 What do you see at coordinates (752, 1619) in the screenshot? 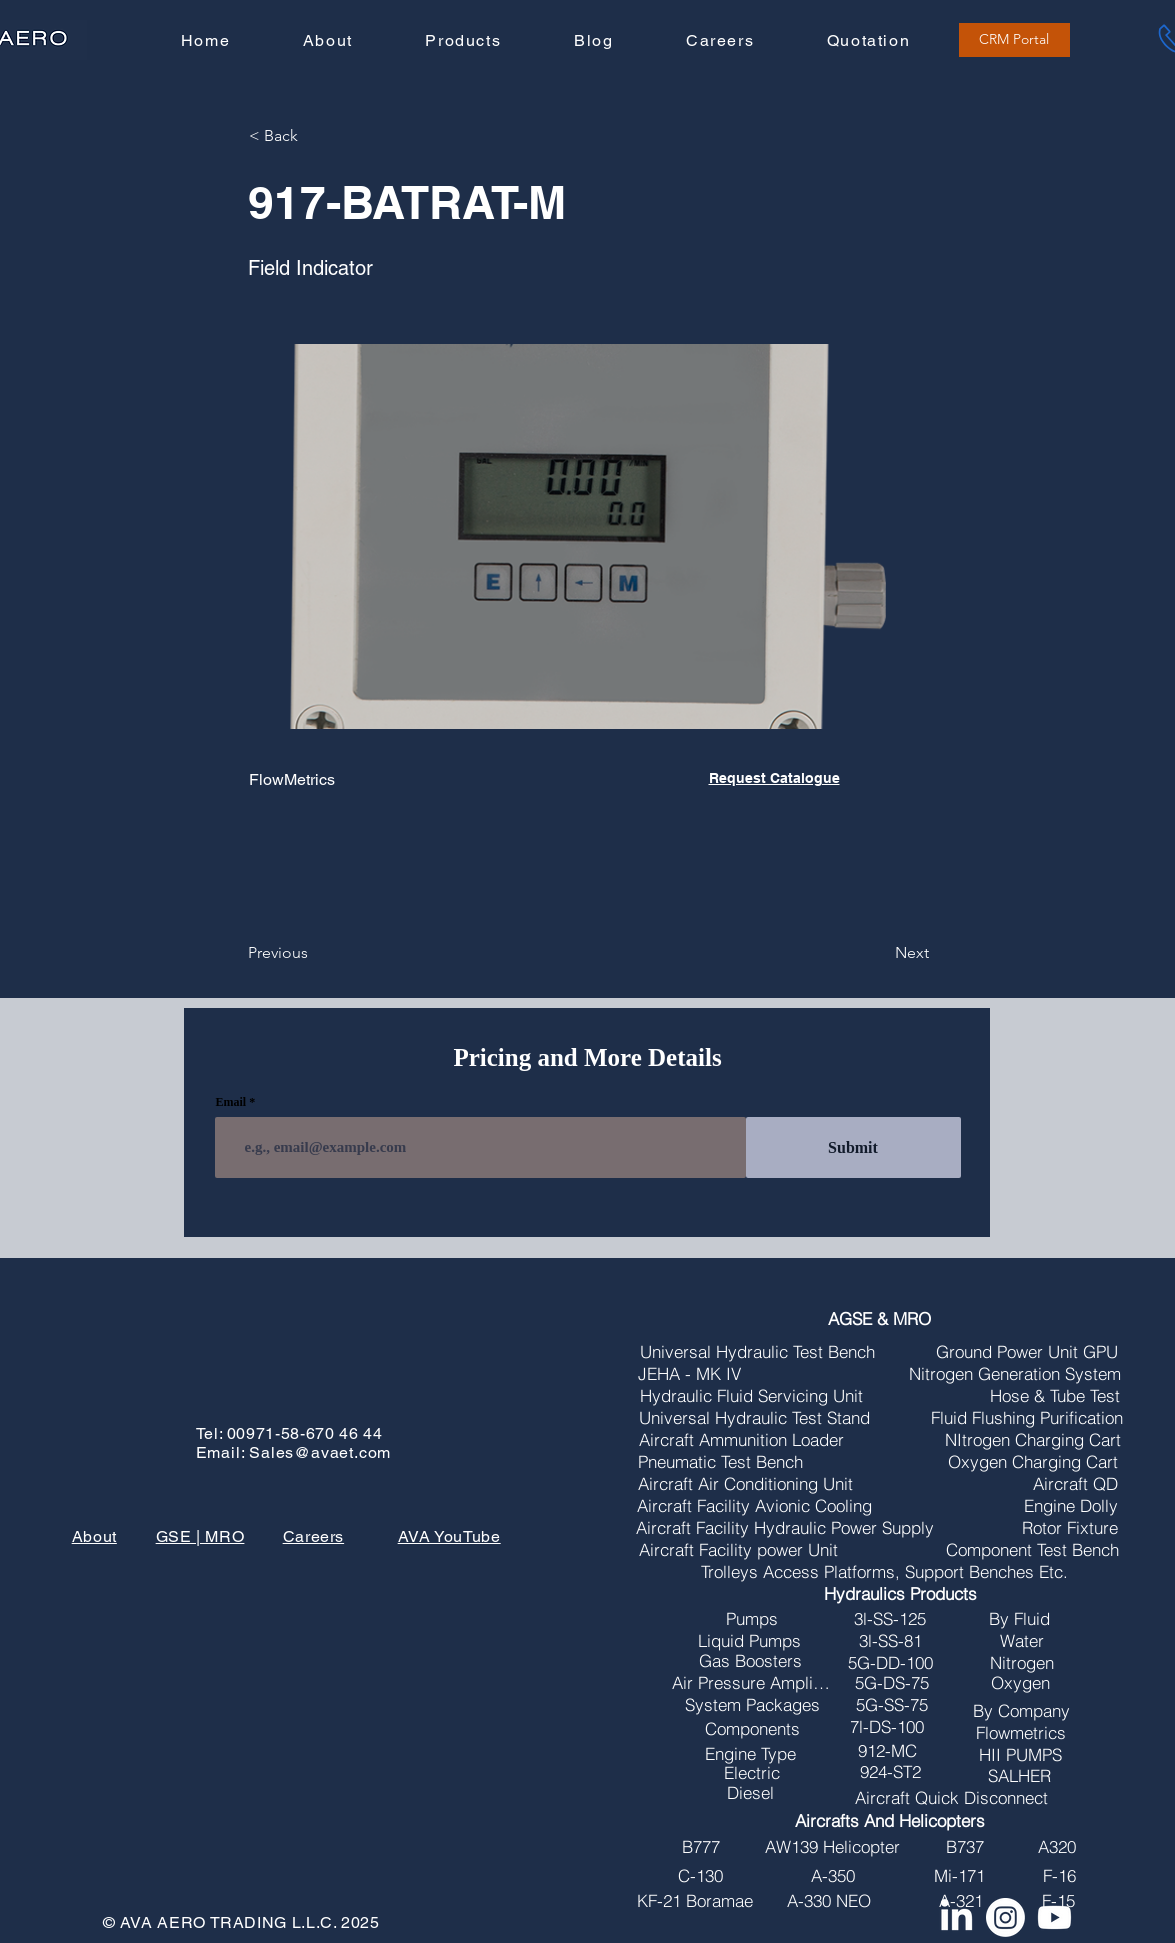
I see `[Pumps]` at bounding box center [752, 1619].